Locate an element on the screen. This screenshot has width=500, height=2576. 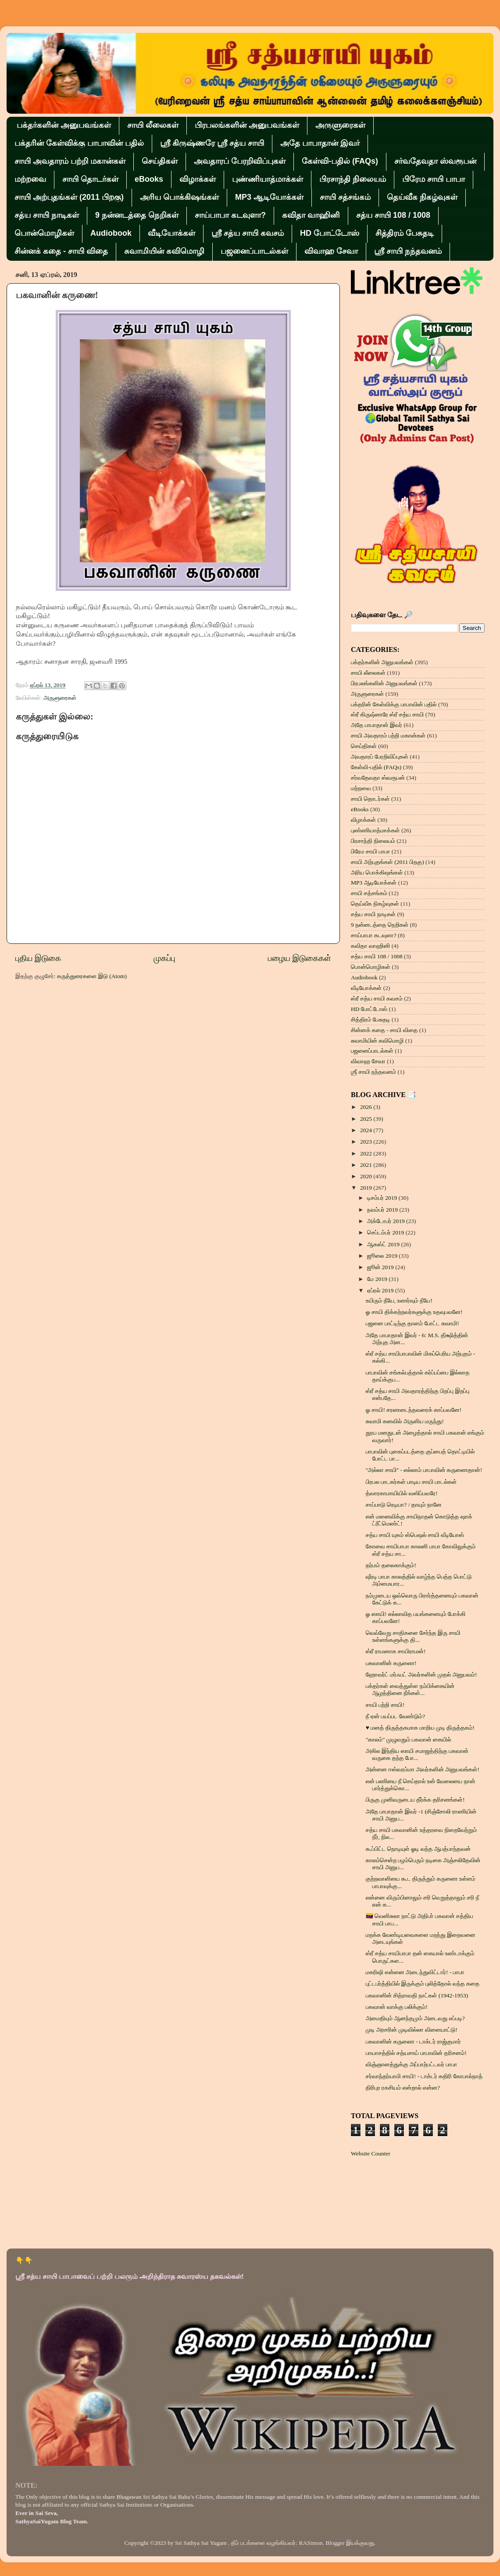
சர்வதேவதா ஸ்வரூபன் is located at coordinates (435, 161).